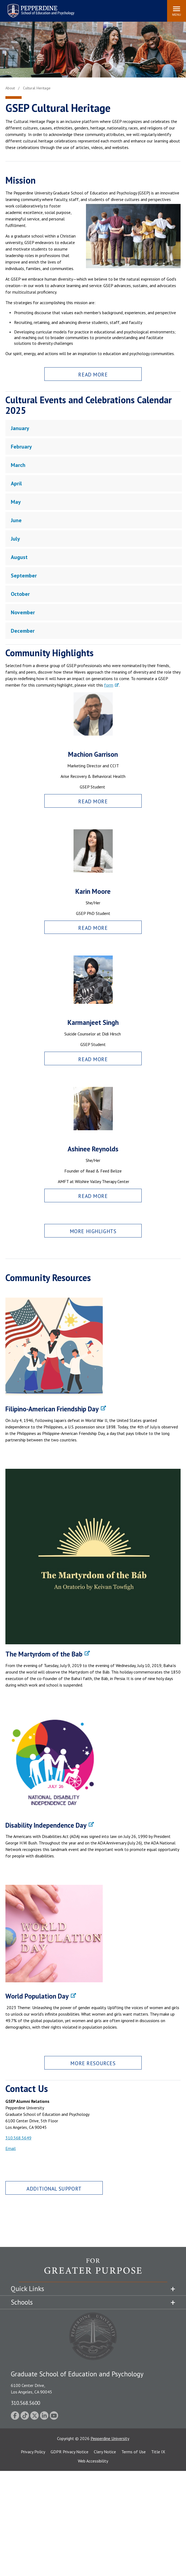  What do you see at coordinates (33, 2451) in the screenshot?
I see `Privacy Policy` at bounding box center [33, 2451].